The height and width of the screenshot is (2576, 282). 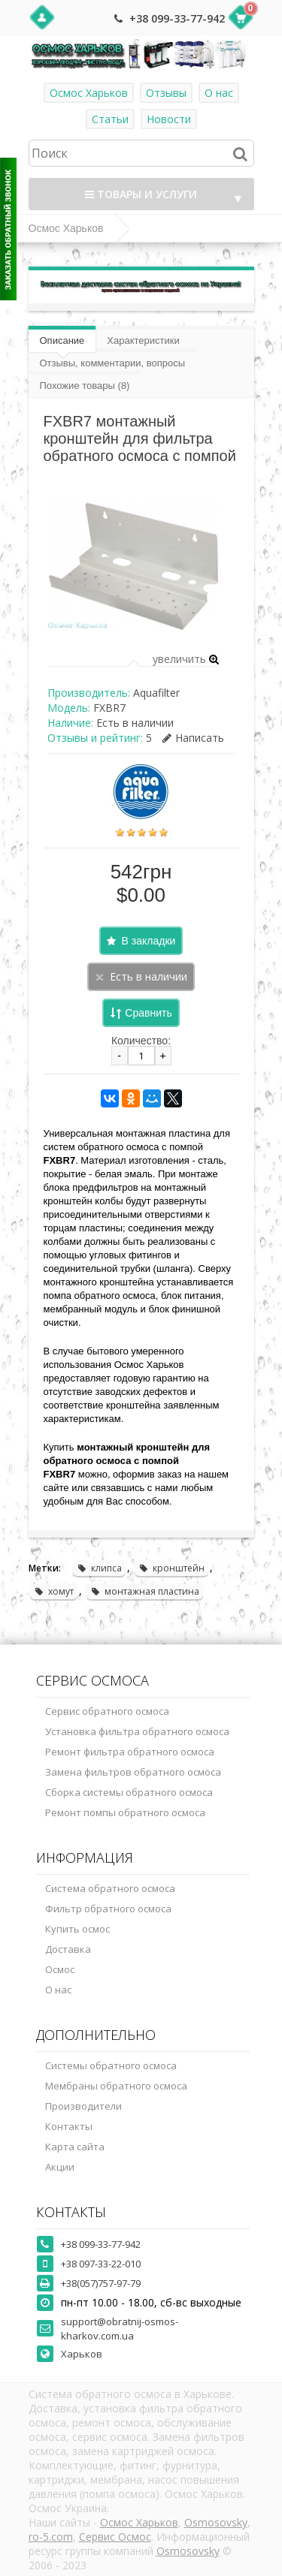 What do you see at coordinates (137, 1731) in the screenshot?
I see `Установка фильтра обратного осмоса` at bounding box center [137, 1731].